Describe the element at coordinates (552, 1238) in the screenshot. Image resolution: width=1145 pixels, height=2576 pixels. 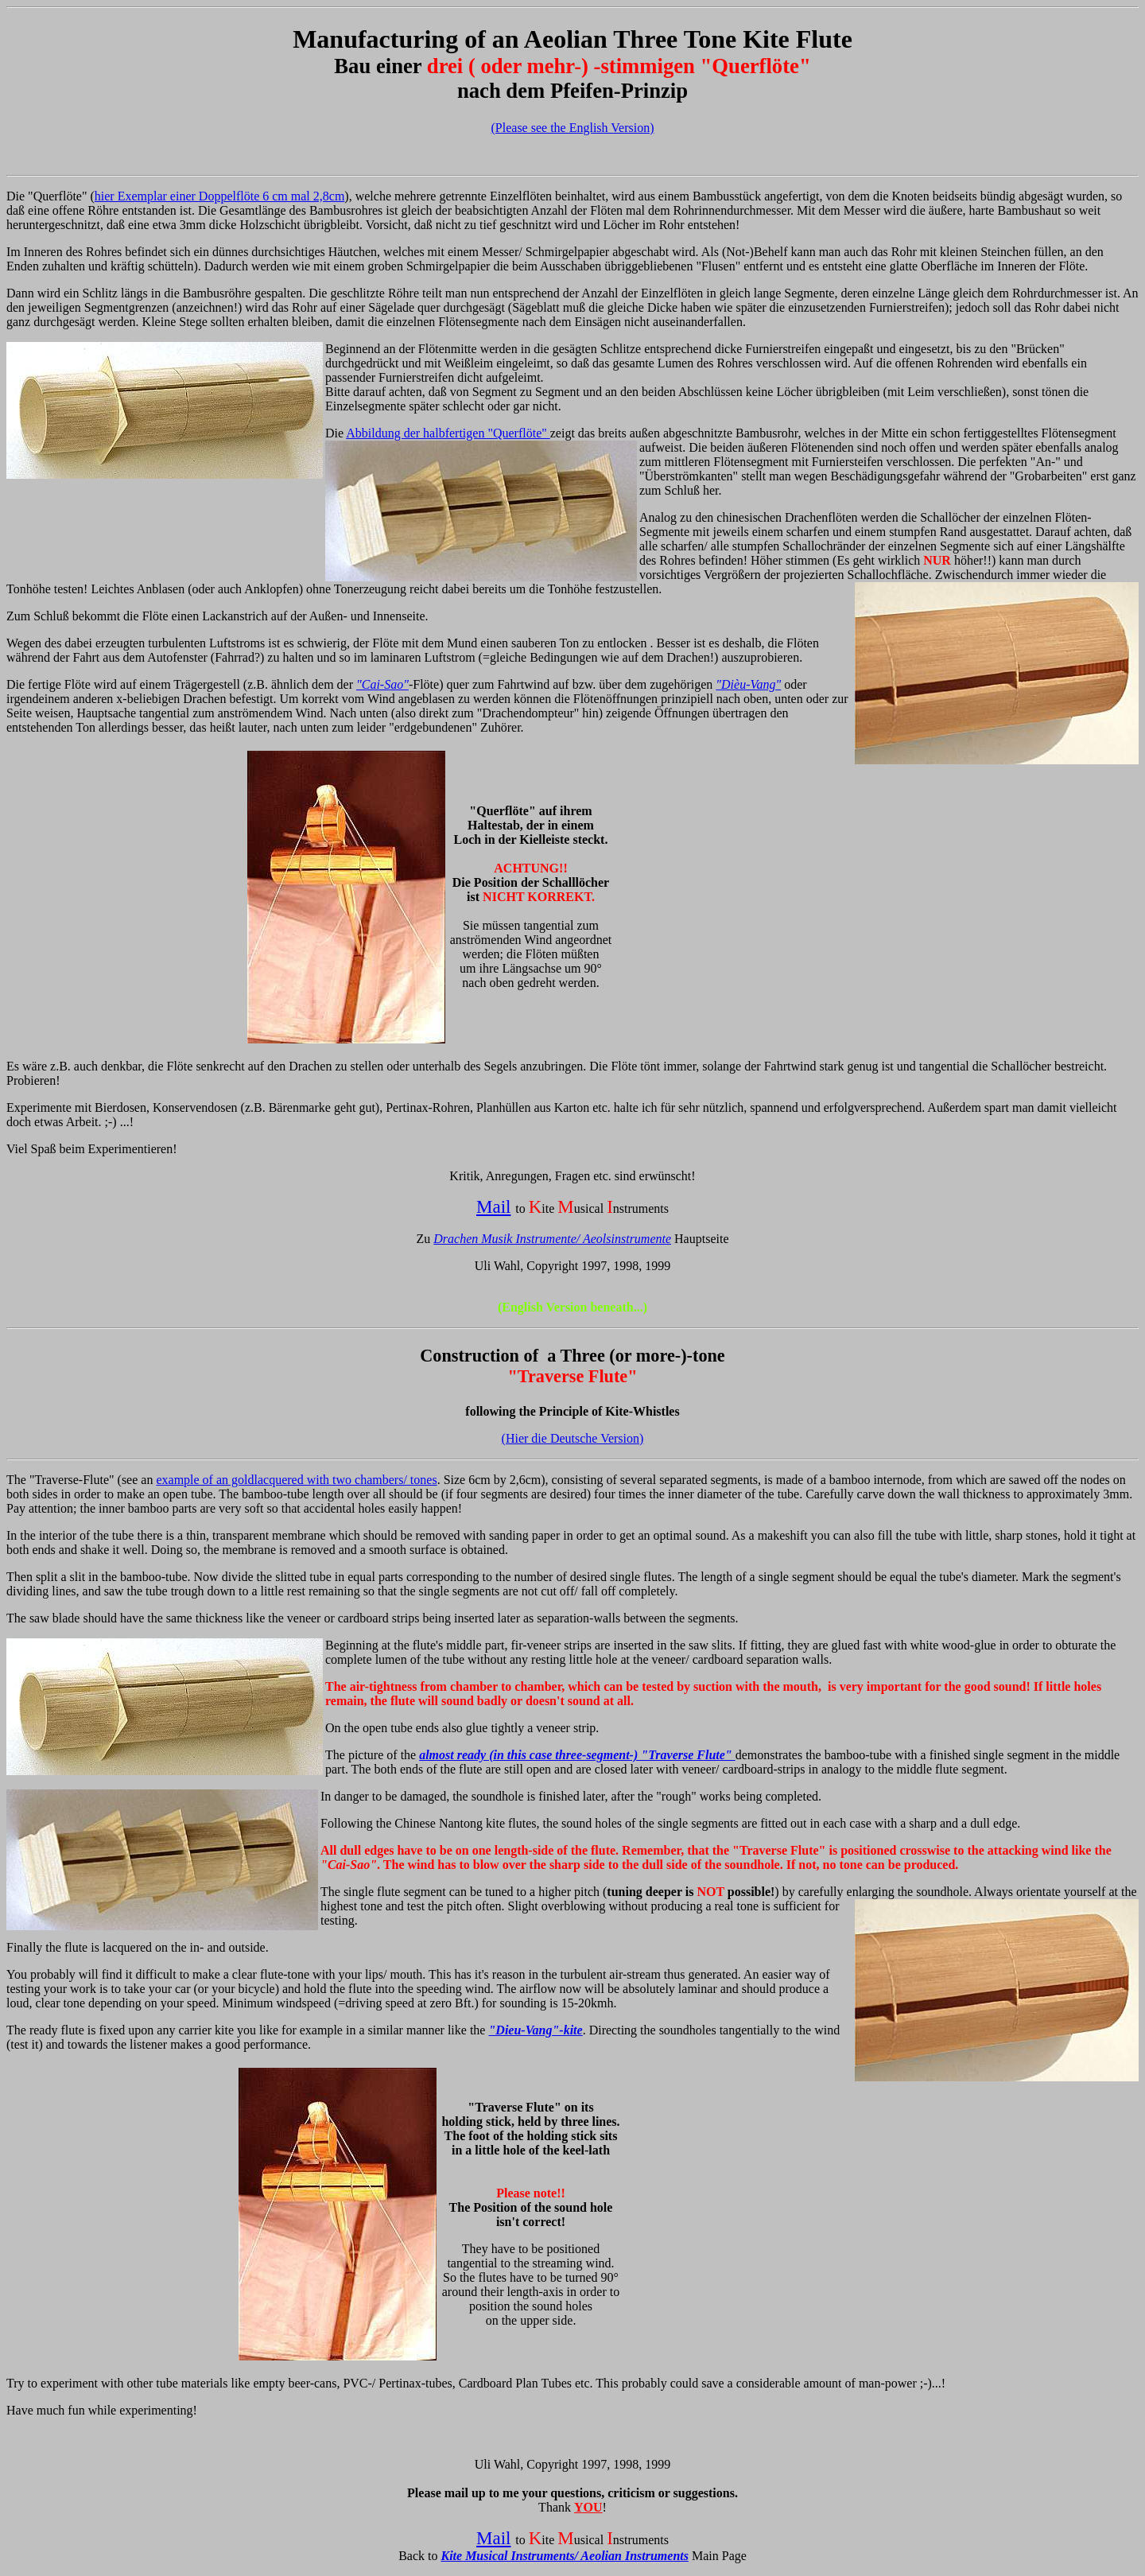
I see `Drachen Musik Instrumente/ Aeolsinstrumente` at that location.